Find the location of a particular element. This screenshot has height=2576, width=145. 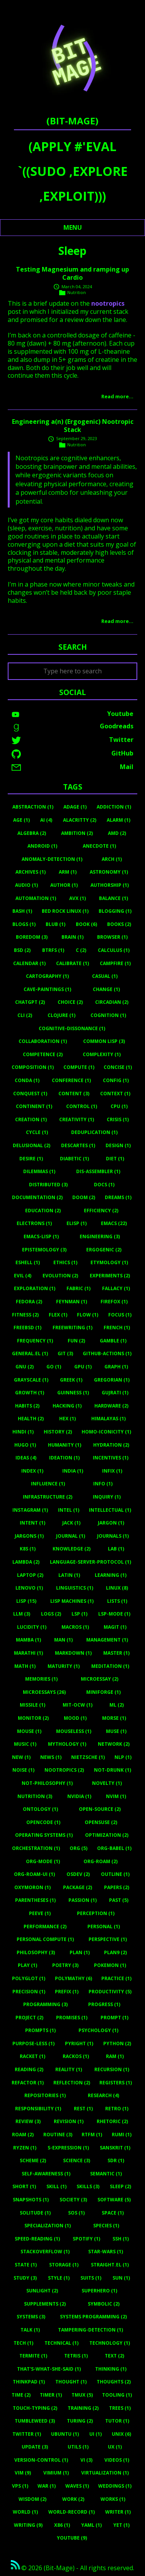

Novelty (1) is located at coordinates (107, 1783).